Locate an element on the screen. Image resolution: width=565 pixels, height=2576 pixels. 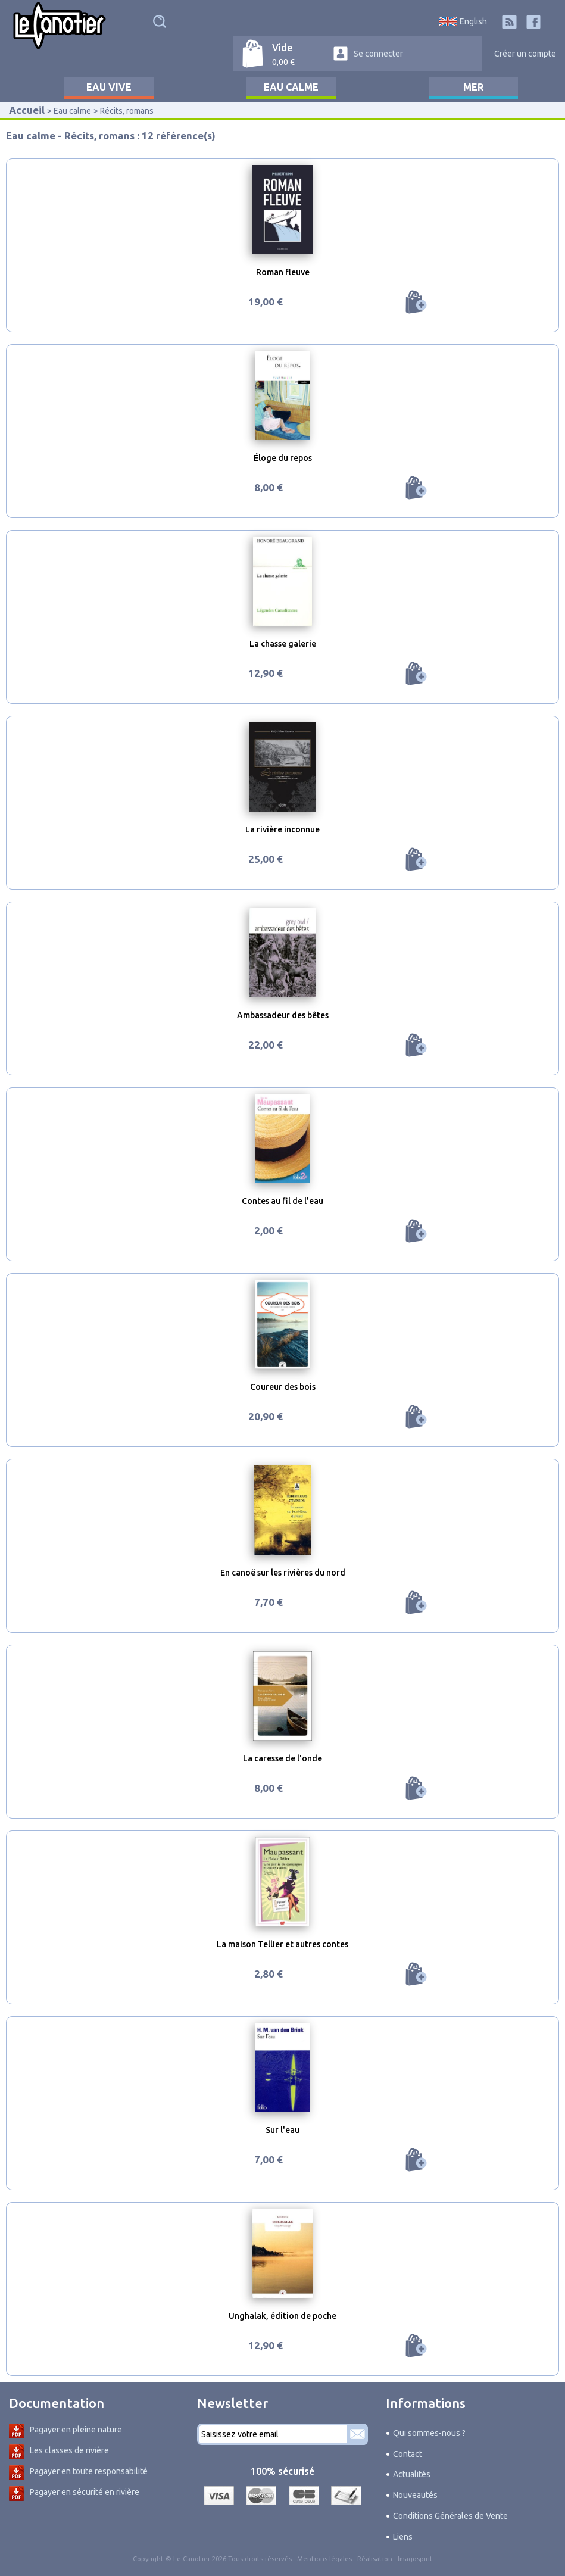
English is located at coordinates (473, 21).